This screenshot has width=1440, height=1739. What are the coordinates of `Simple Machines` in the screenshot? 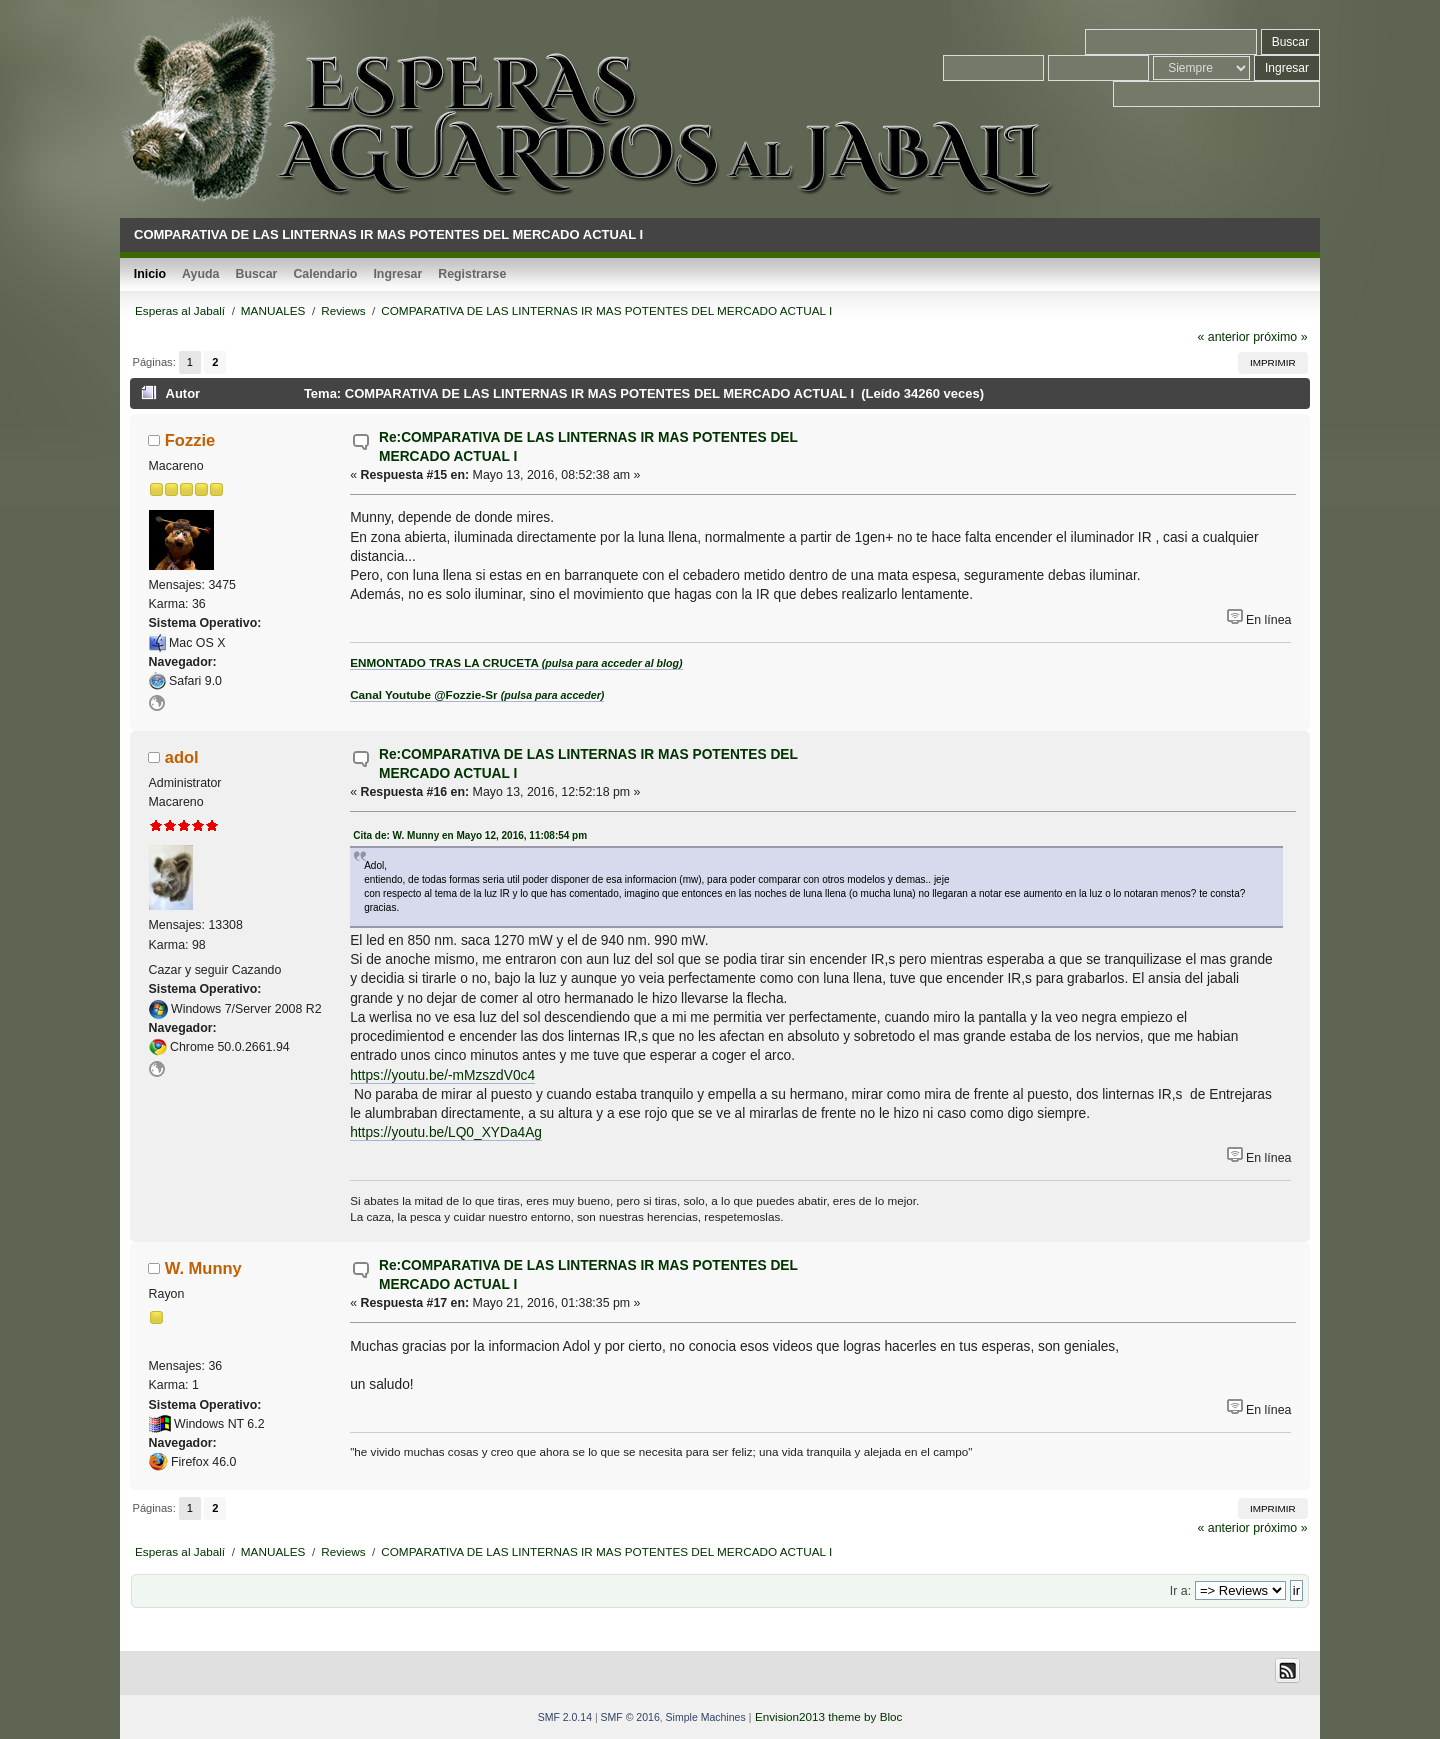 It's located at (706, 1717).